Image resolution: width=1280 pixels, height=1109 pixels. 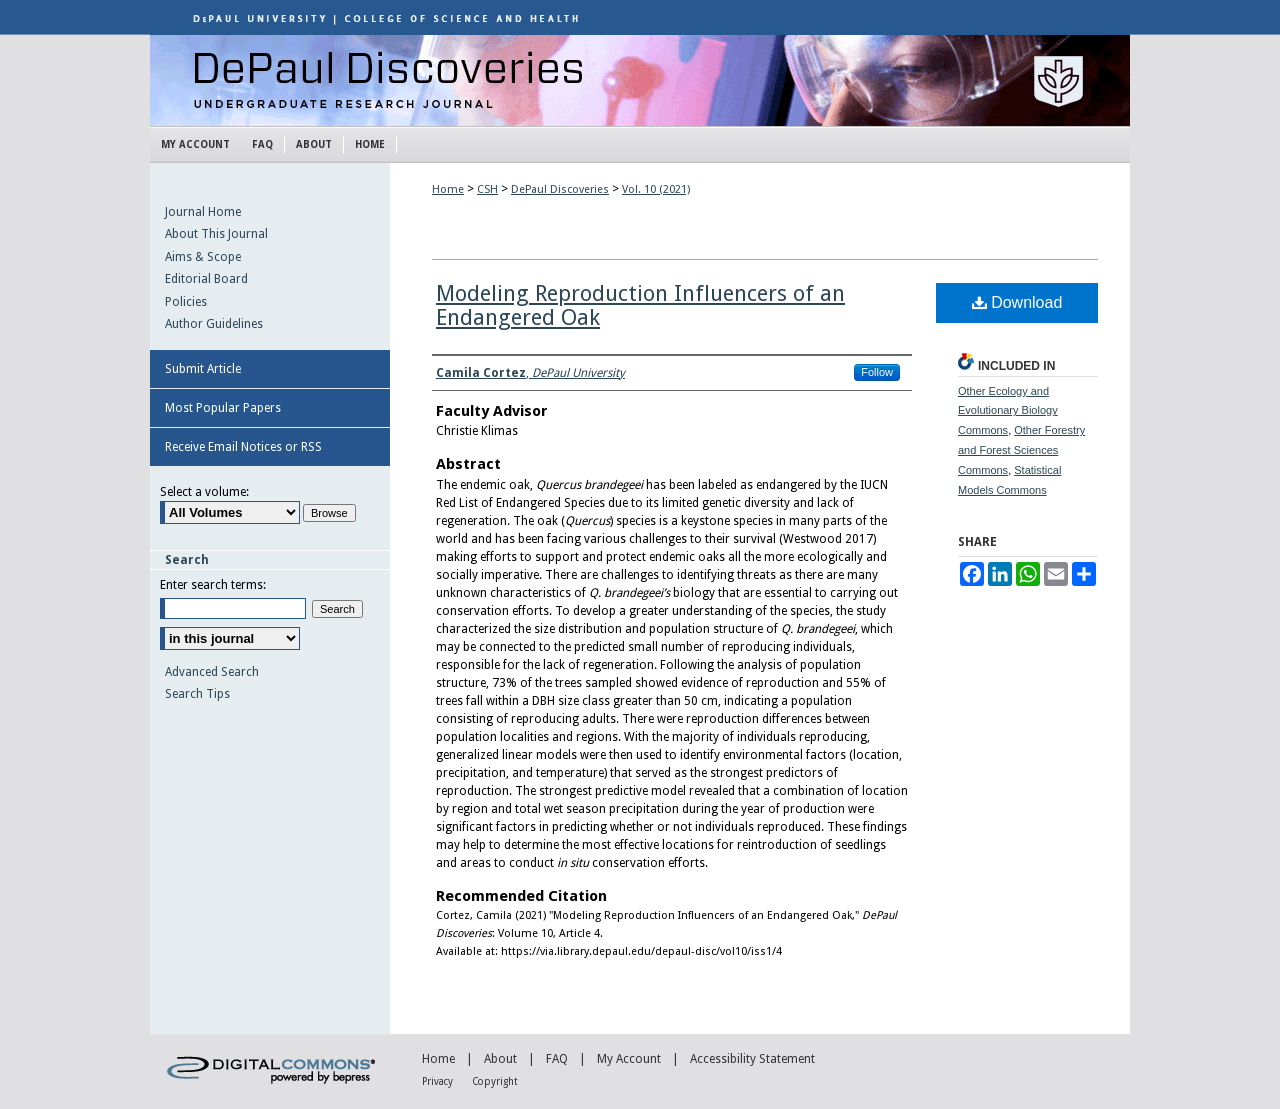 What do you see at coordinates (1017, 302) in the screenshot?
I see `Download` at bounding box center [1017, 302].